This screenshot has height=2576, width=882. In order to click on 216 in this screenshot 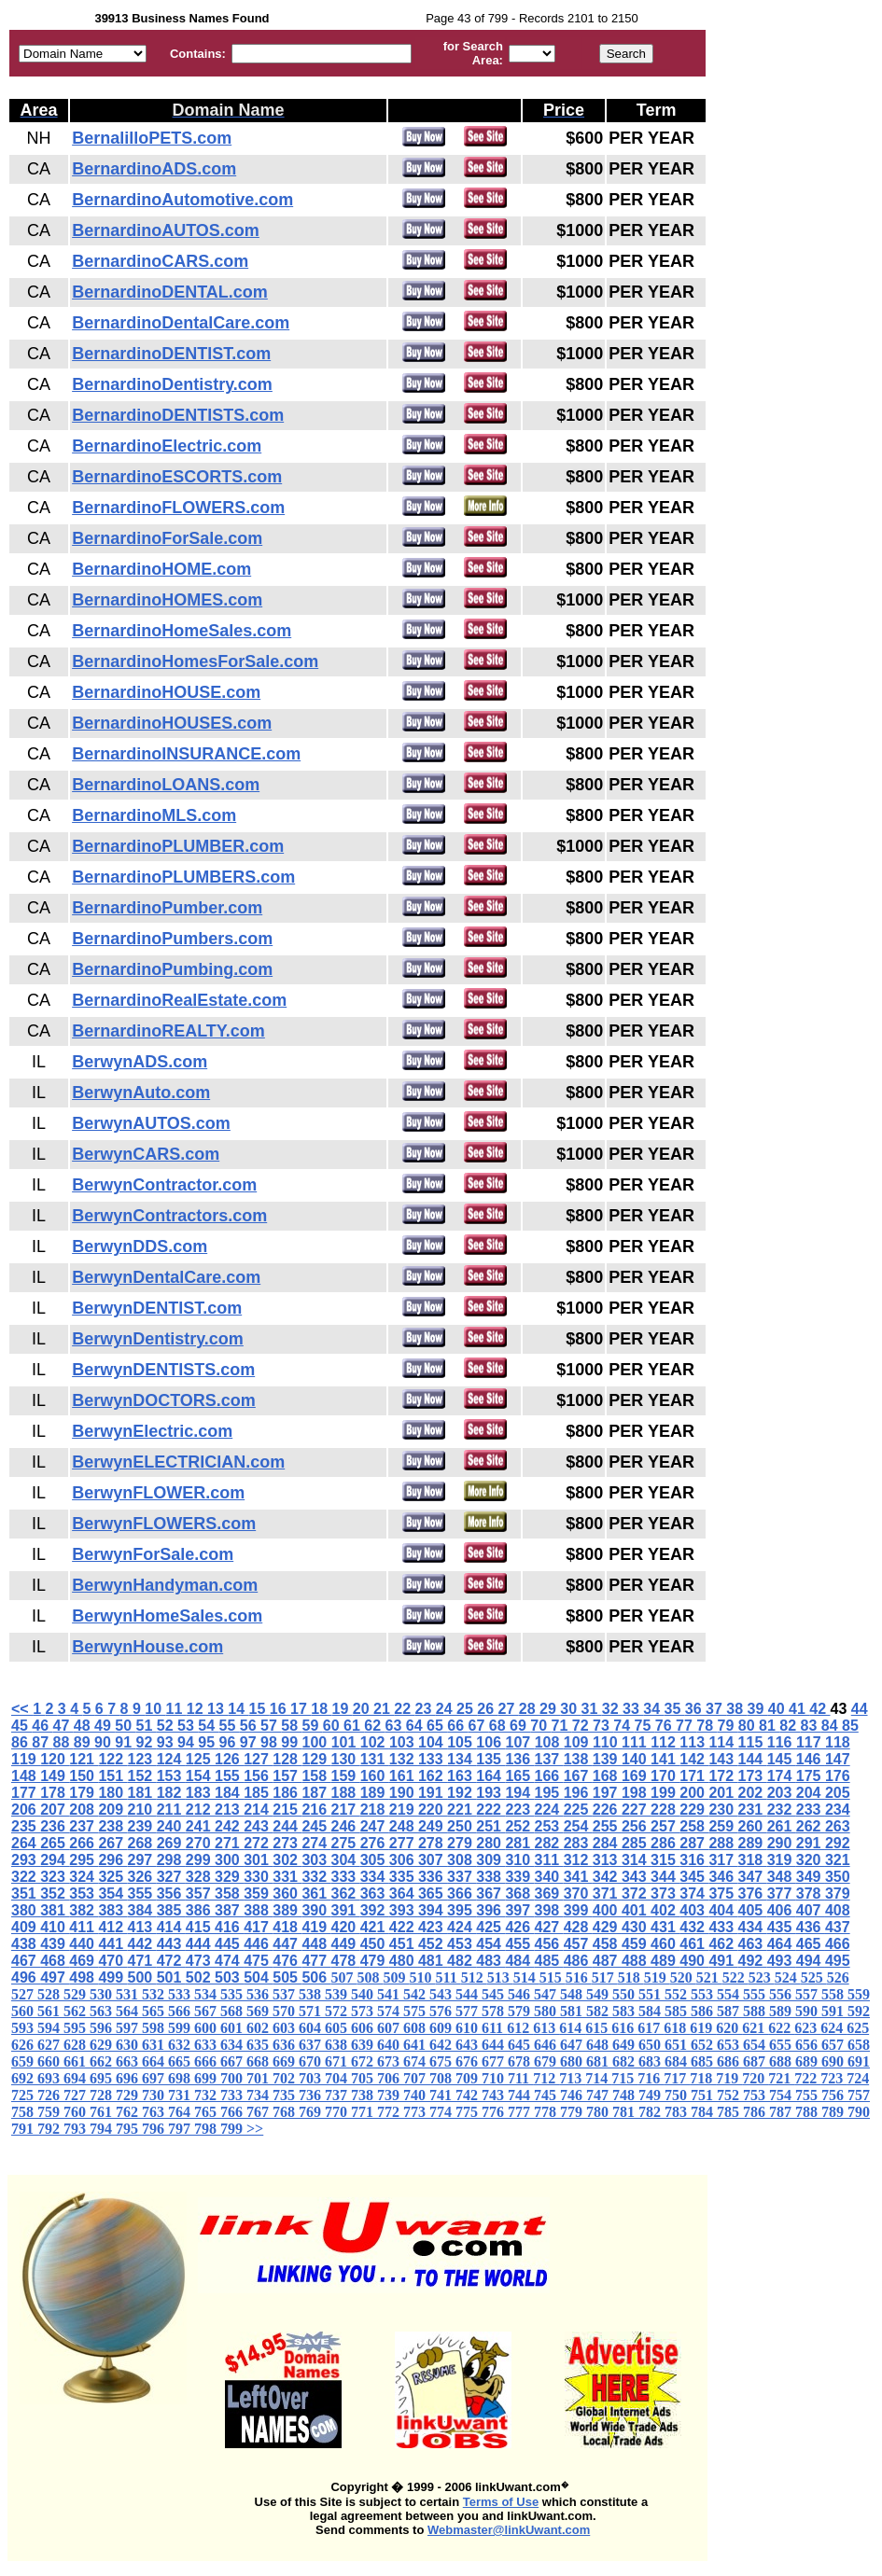, I will do `click(315, 1809)`.